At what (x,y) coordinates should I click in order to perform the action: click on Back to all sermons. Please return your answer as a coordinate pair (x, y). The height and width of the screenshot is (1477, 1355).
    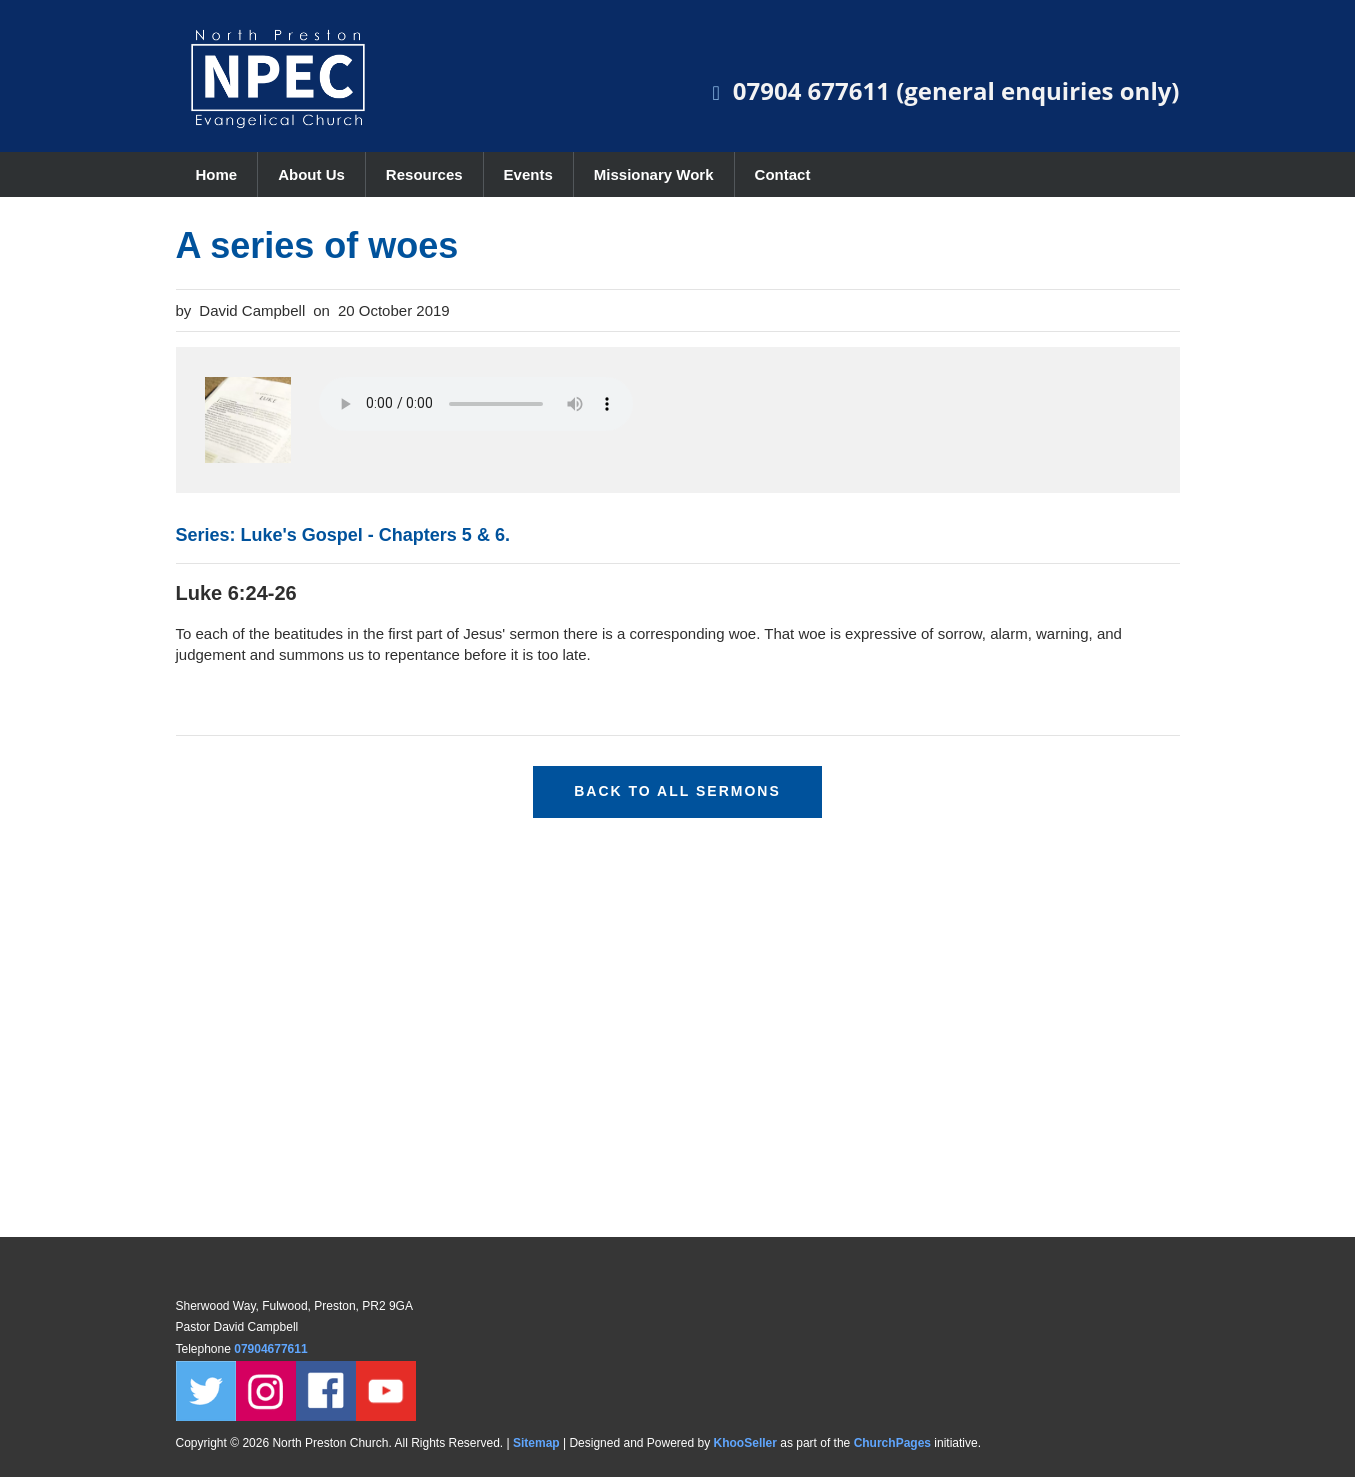
    Looking at the image, I should click on (677, 791).